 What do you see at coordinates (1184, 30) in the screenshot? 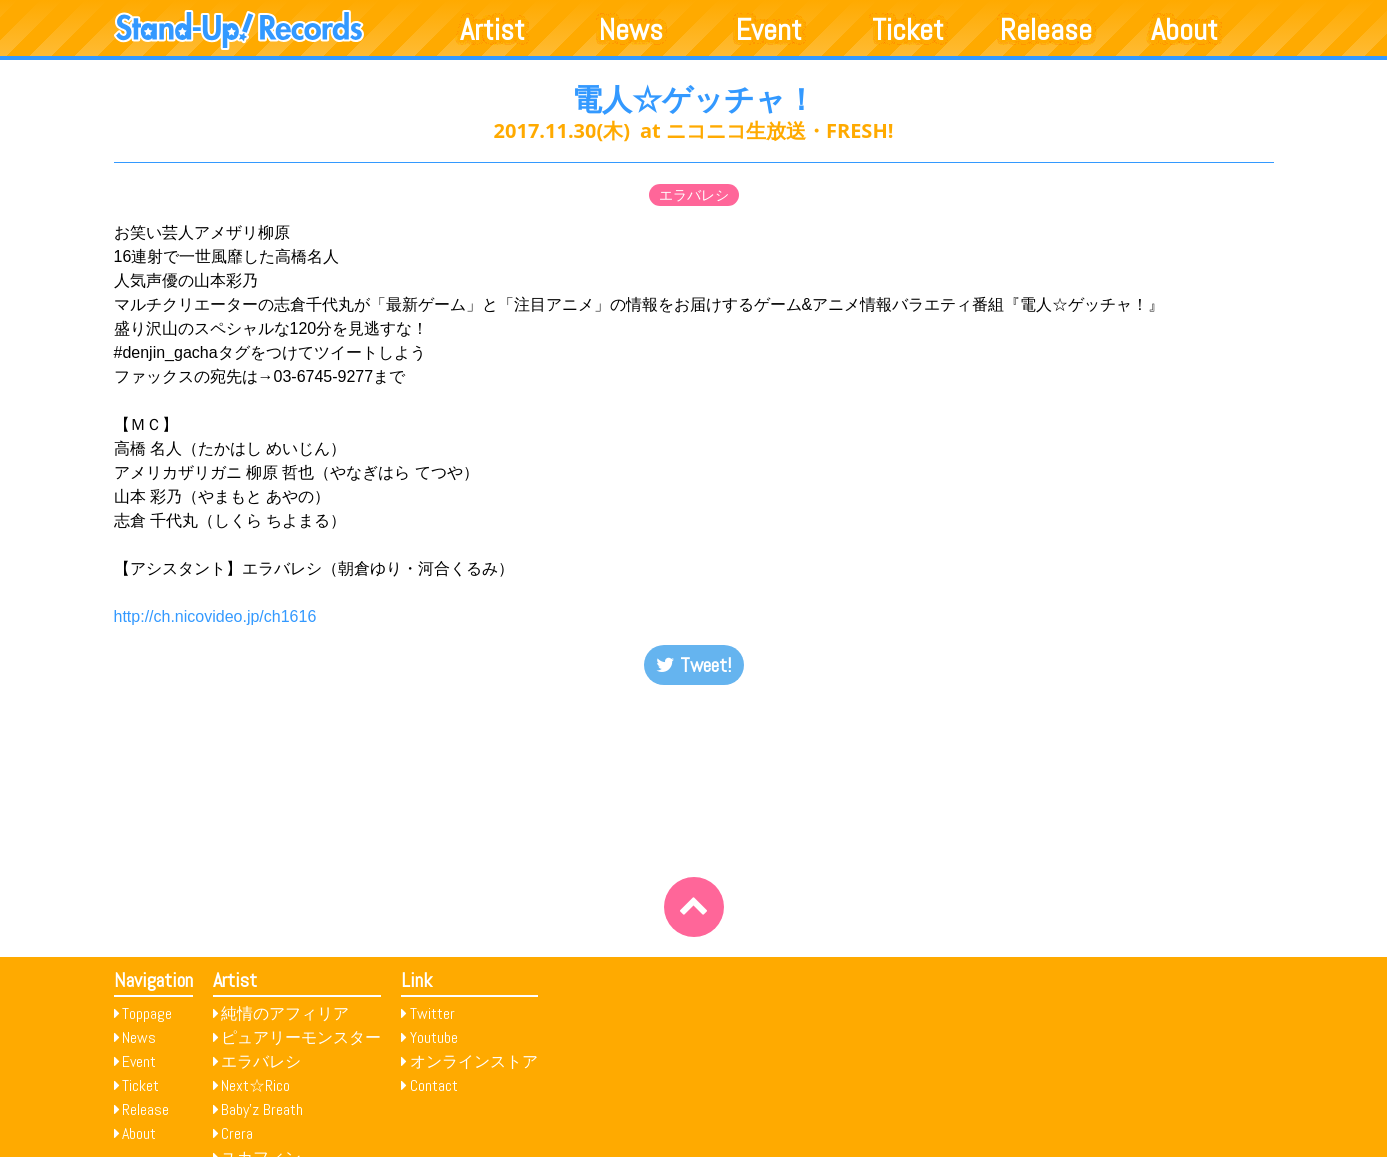
I see `About` at bounding box center [1184, 30].